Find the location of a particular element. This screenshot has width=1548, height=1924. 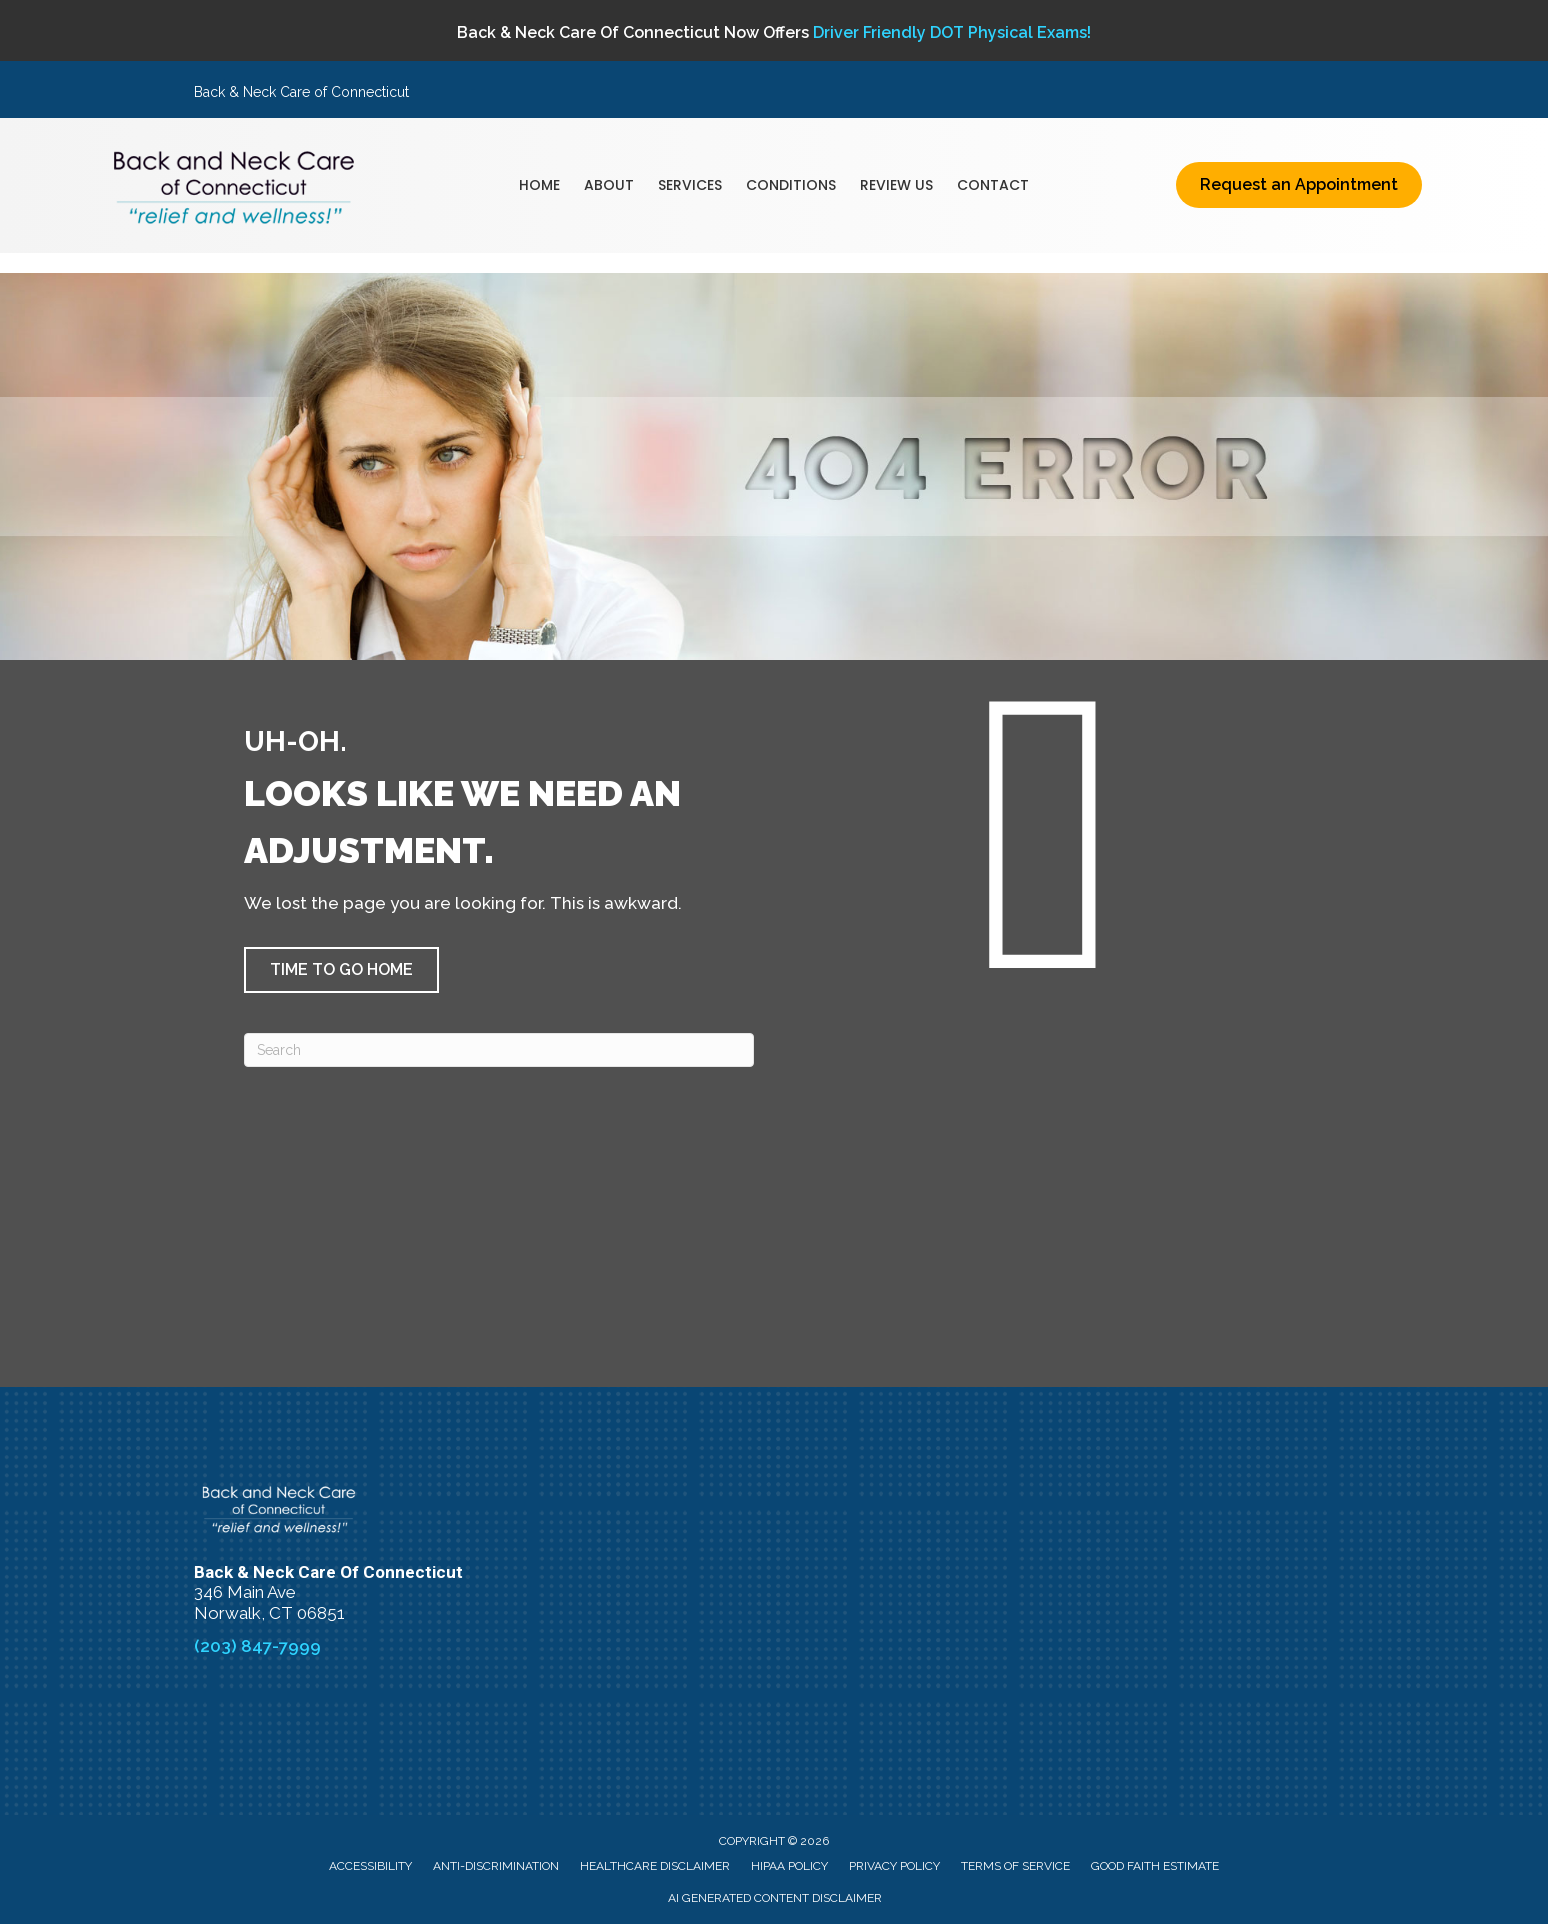

Privacy Policy is located at coordinates (894, 1866).